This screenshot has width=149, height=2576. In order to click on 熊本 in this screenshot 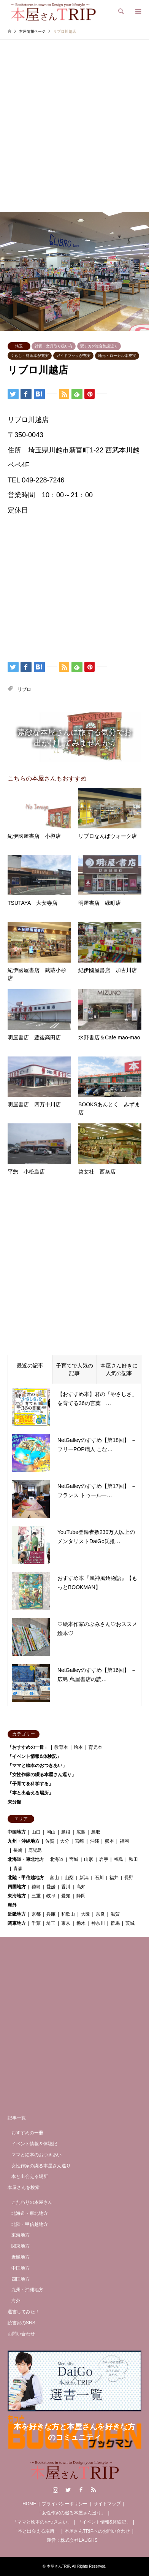, I will do `click(109, 1841)`.